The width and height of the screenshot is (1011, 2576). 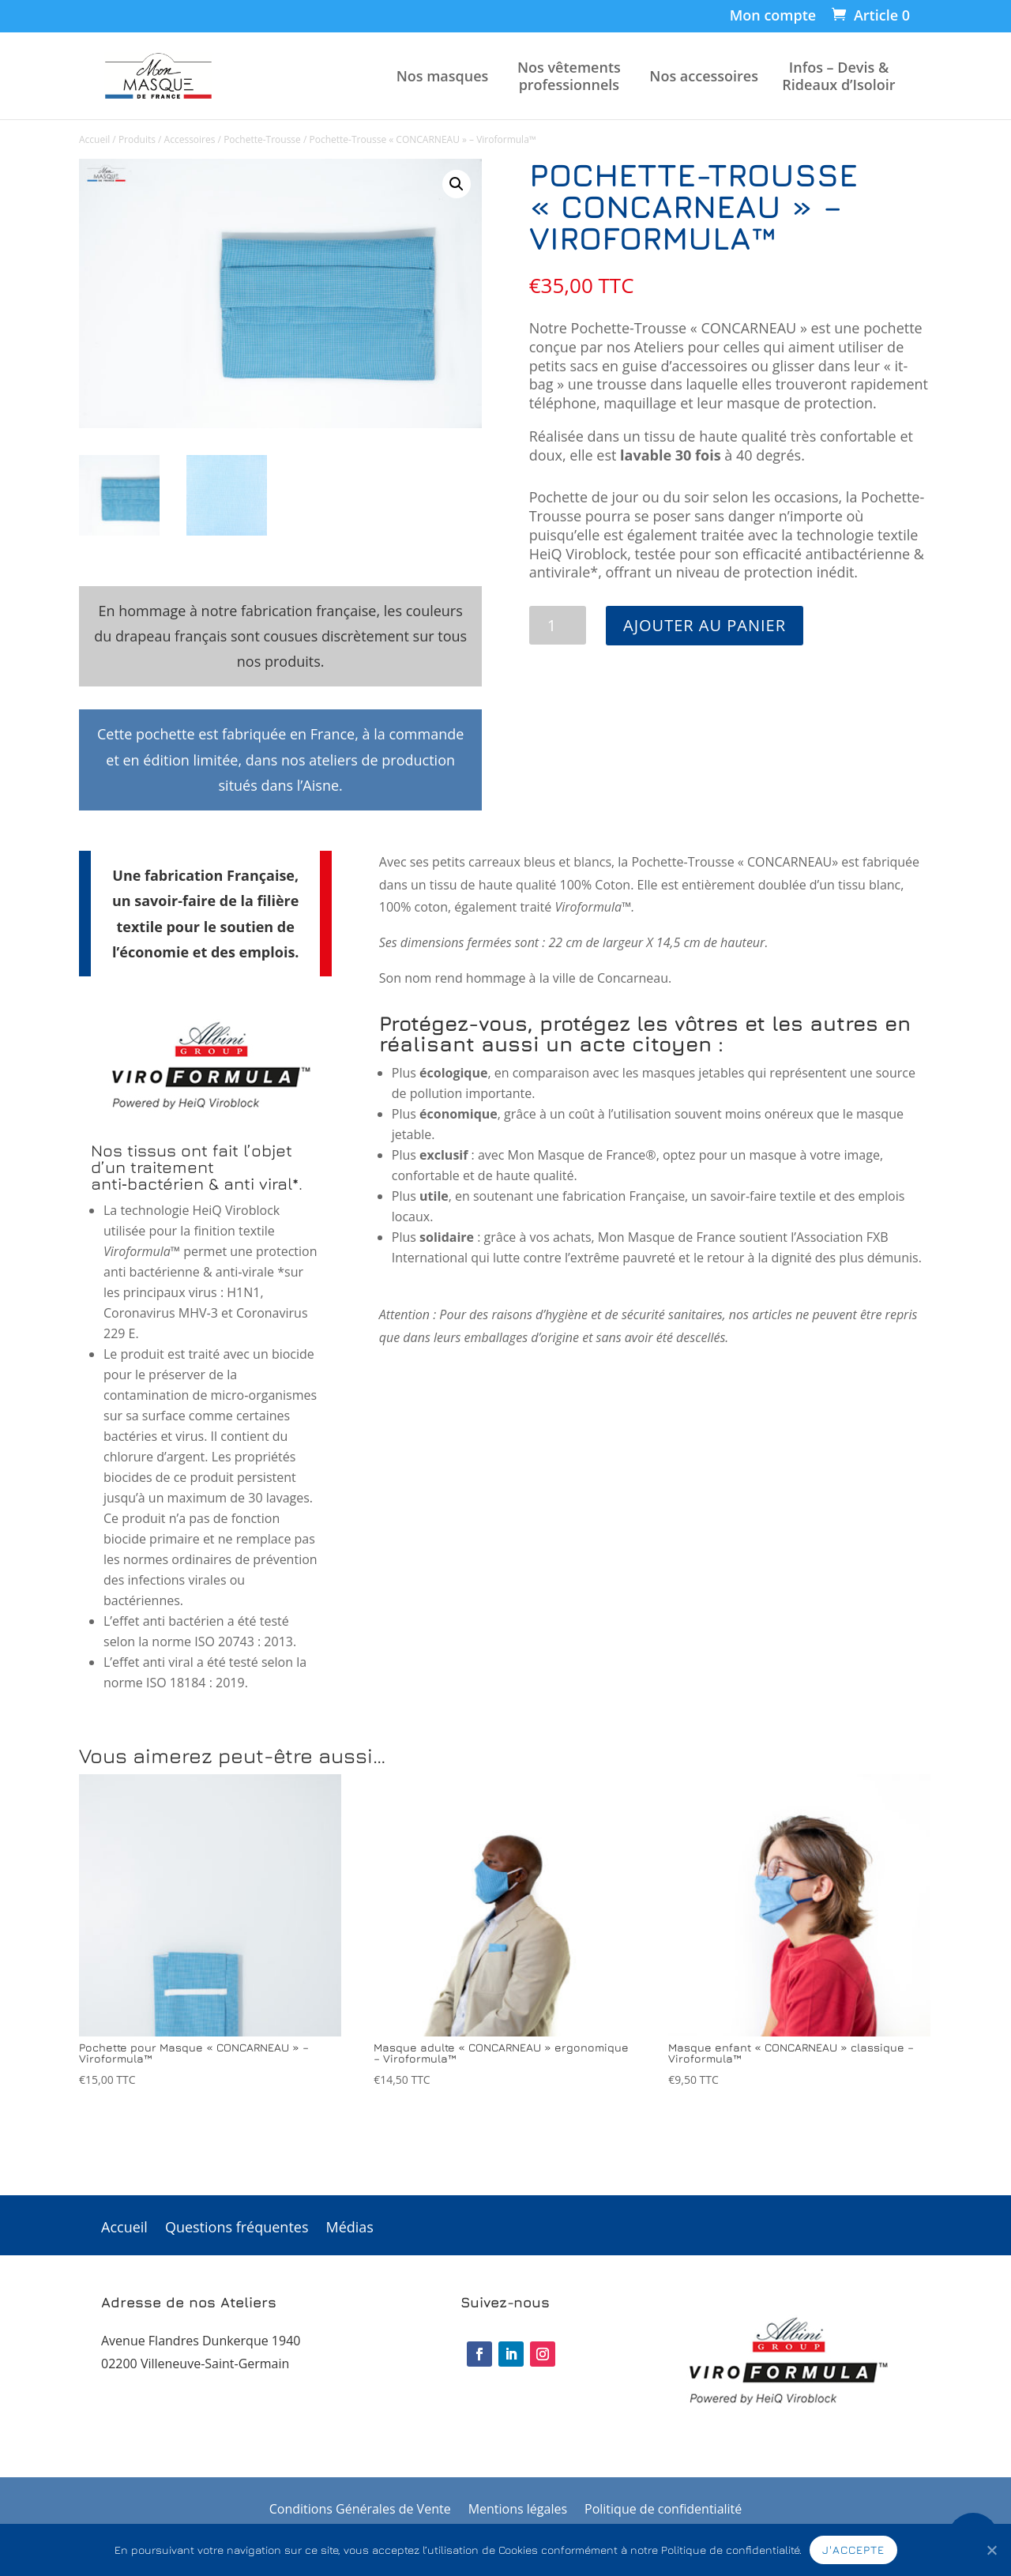 What do you see at coordinates (360, 2510) in the screenshot?
I see `Conditions Générales de Vente` at bounding box center [360, 2510].